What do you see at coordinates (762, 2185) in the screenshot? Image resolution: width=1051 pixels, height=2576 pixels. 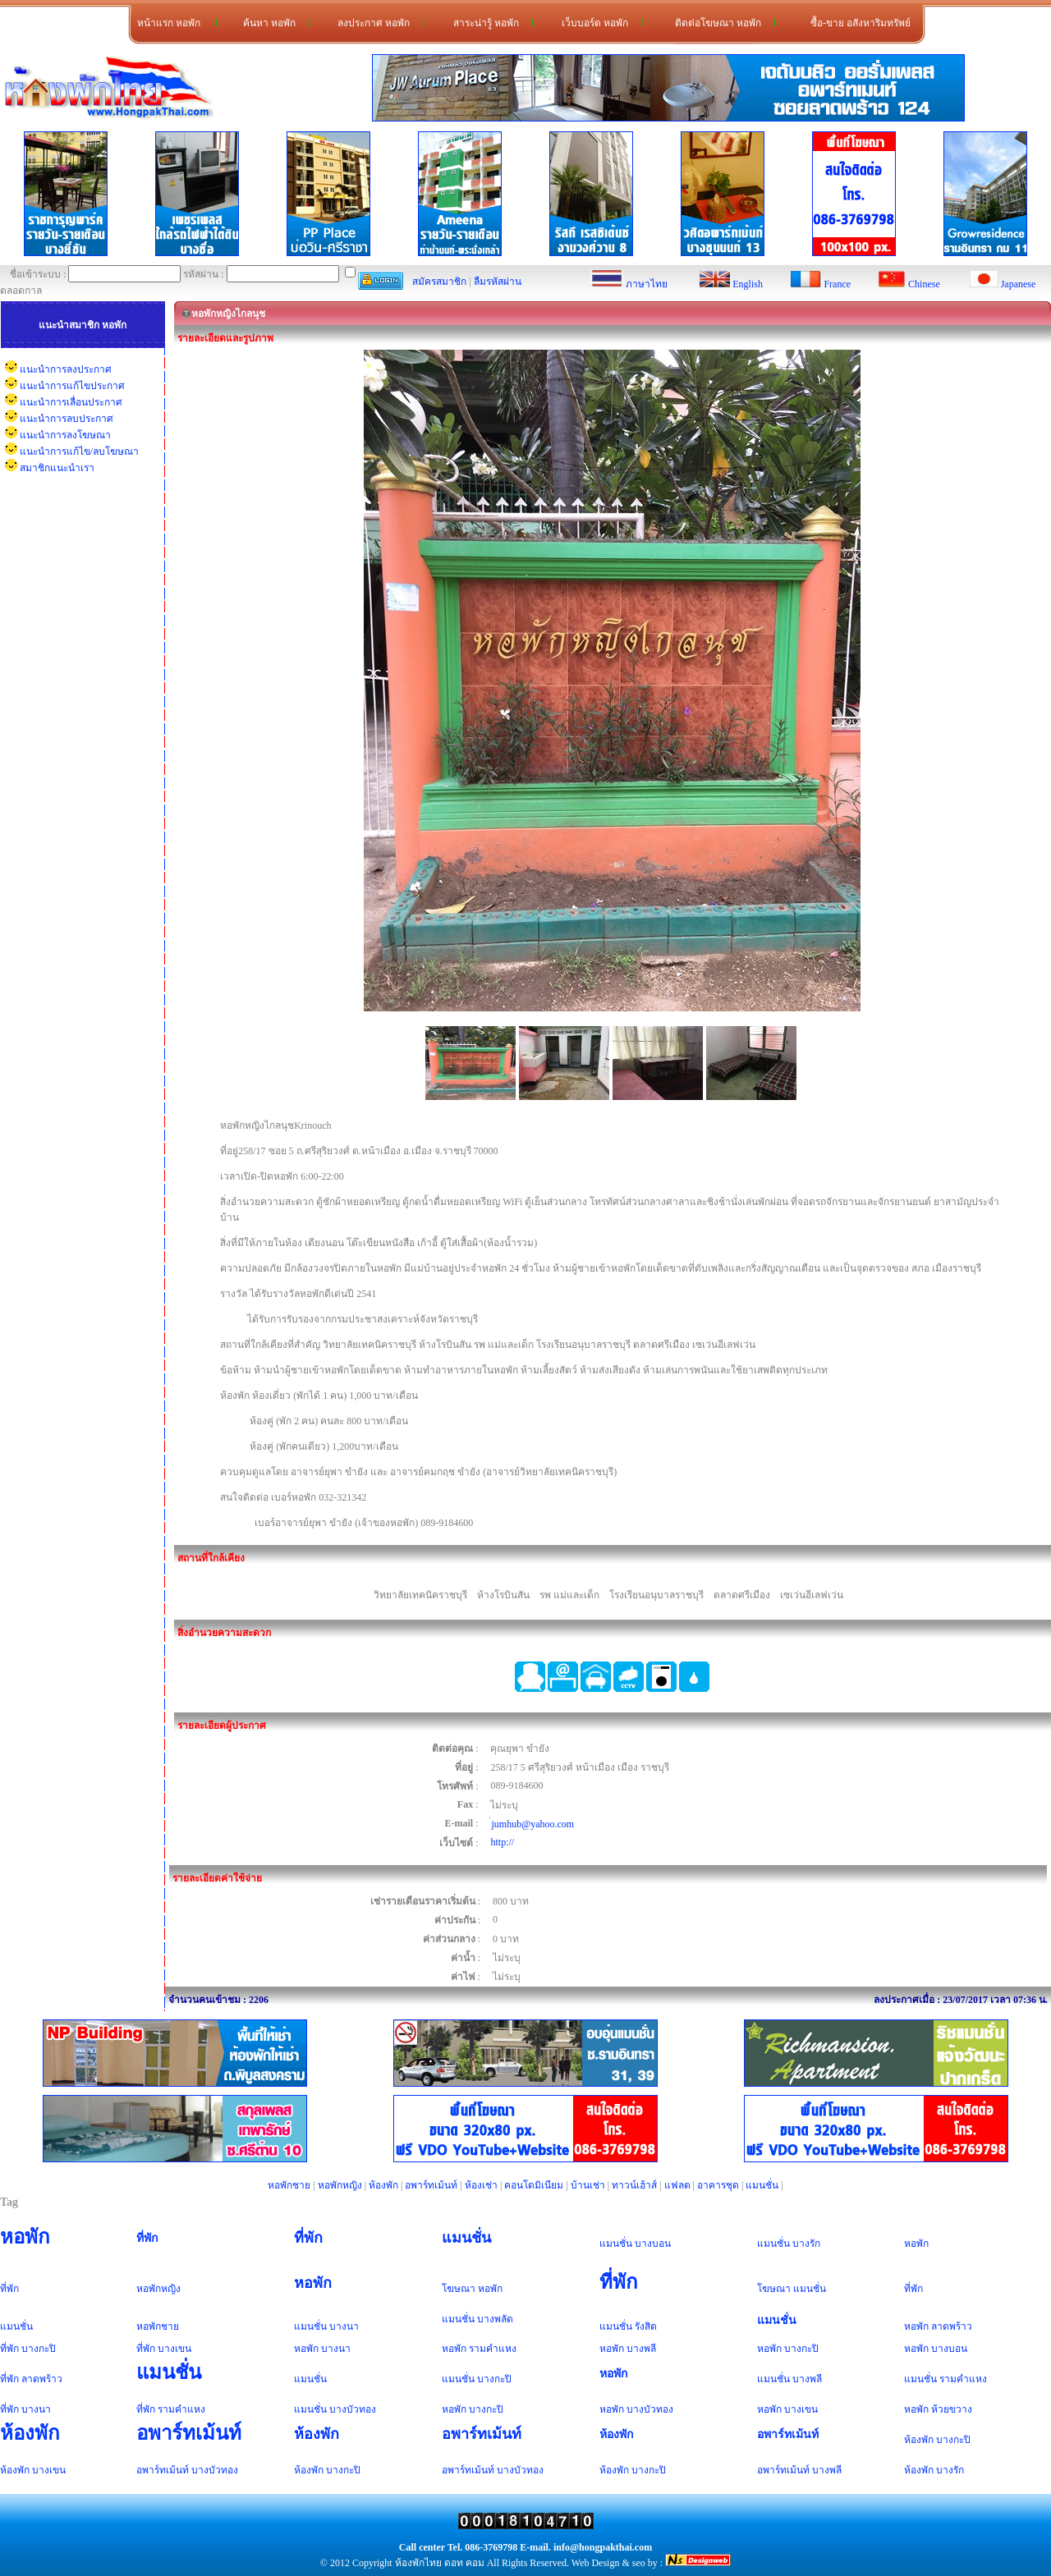 I see `แมนชั่น` at bounding box center [762, 2185].